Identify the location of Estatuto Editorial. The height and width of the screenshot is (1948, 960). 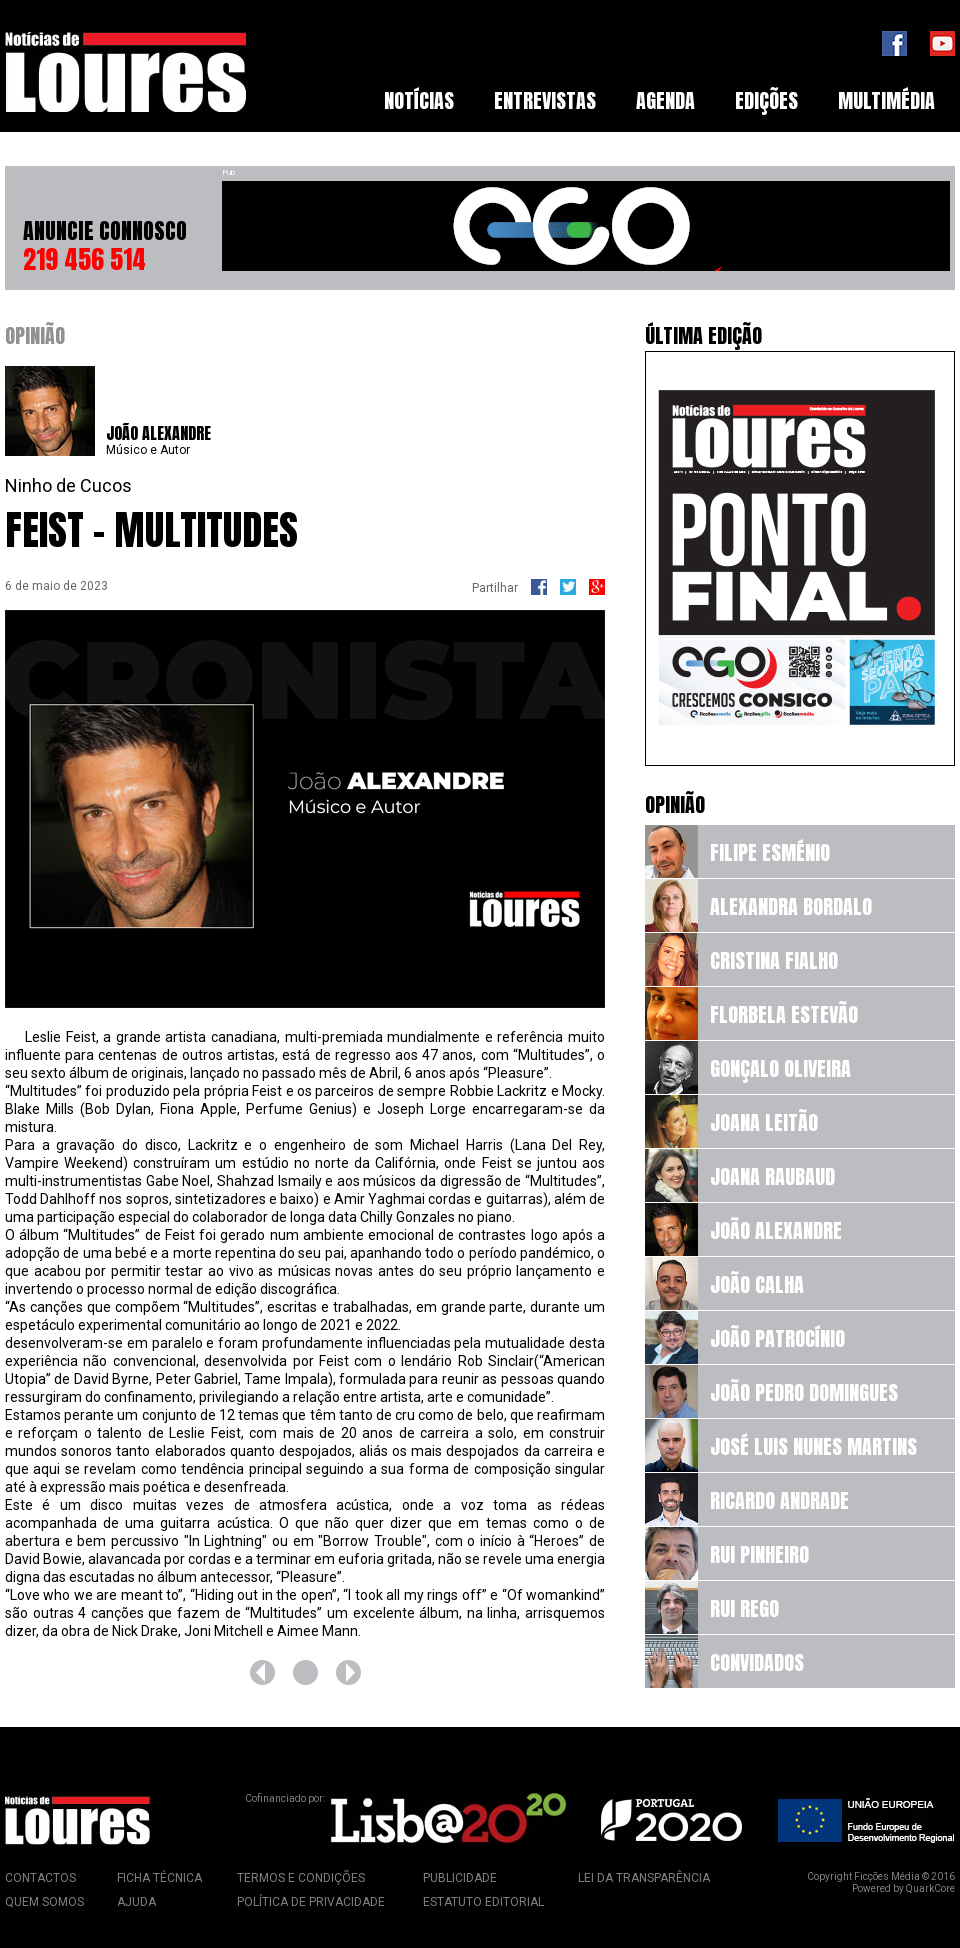
(483, 1902).